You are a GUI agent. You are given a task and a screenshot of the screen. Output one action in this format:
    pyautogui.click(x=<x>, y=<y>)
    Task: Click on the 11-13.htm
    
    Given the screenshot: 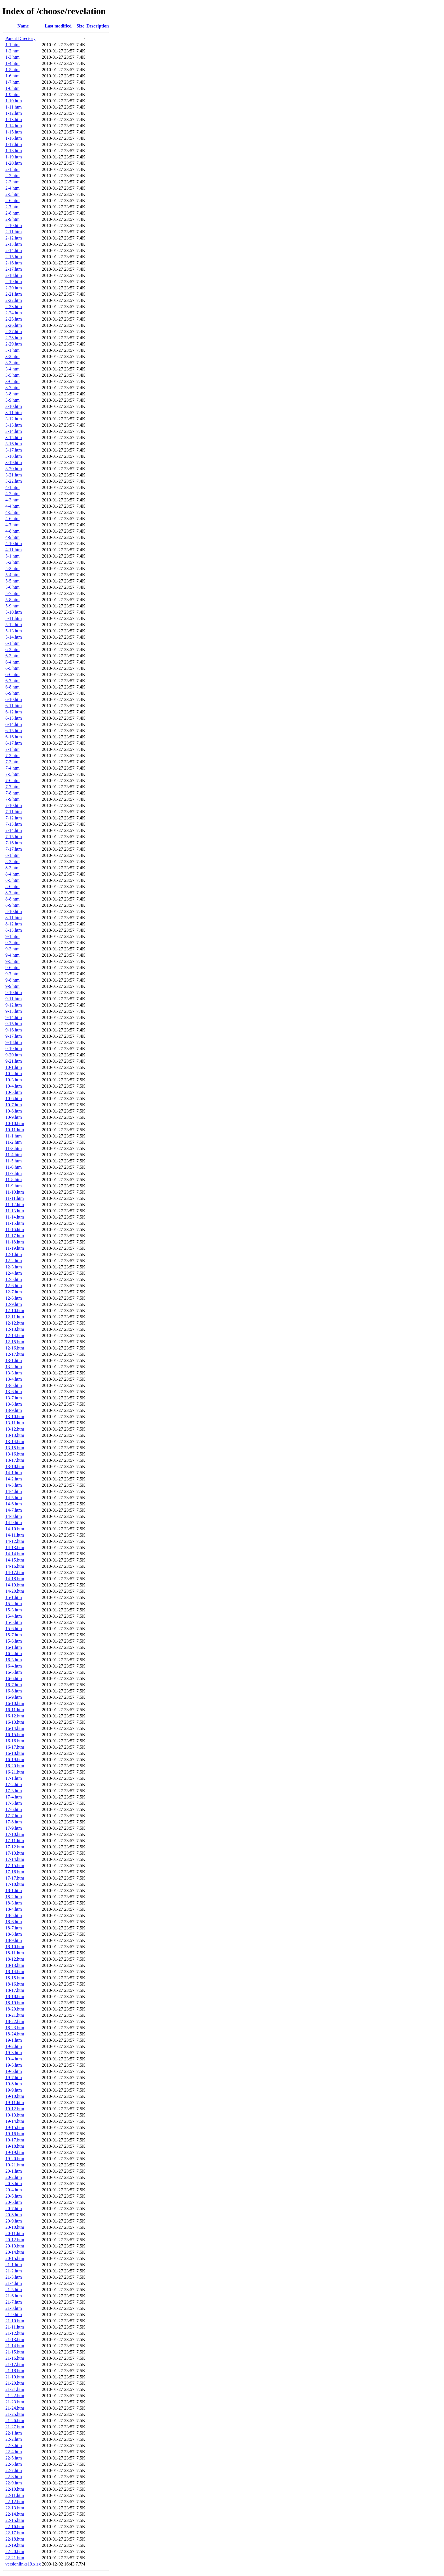 What is the action you would take?
    pyautogui.click(x=14, y=1210)
    